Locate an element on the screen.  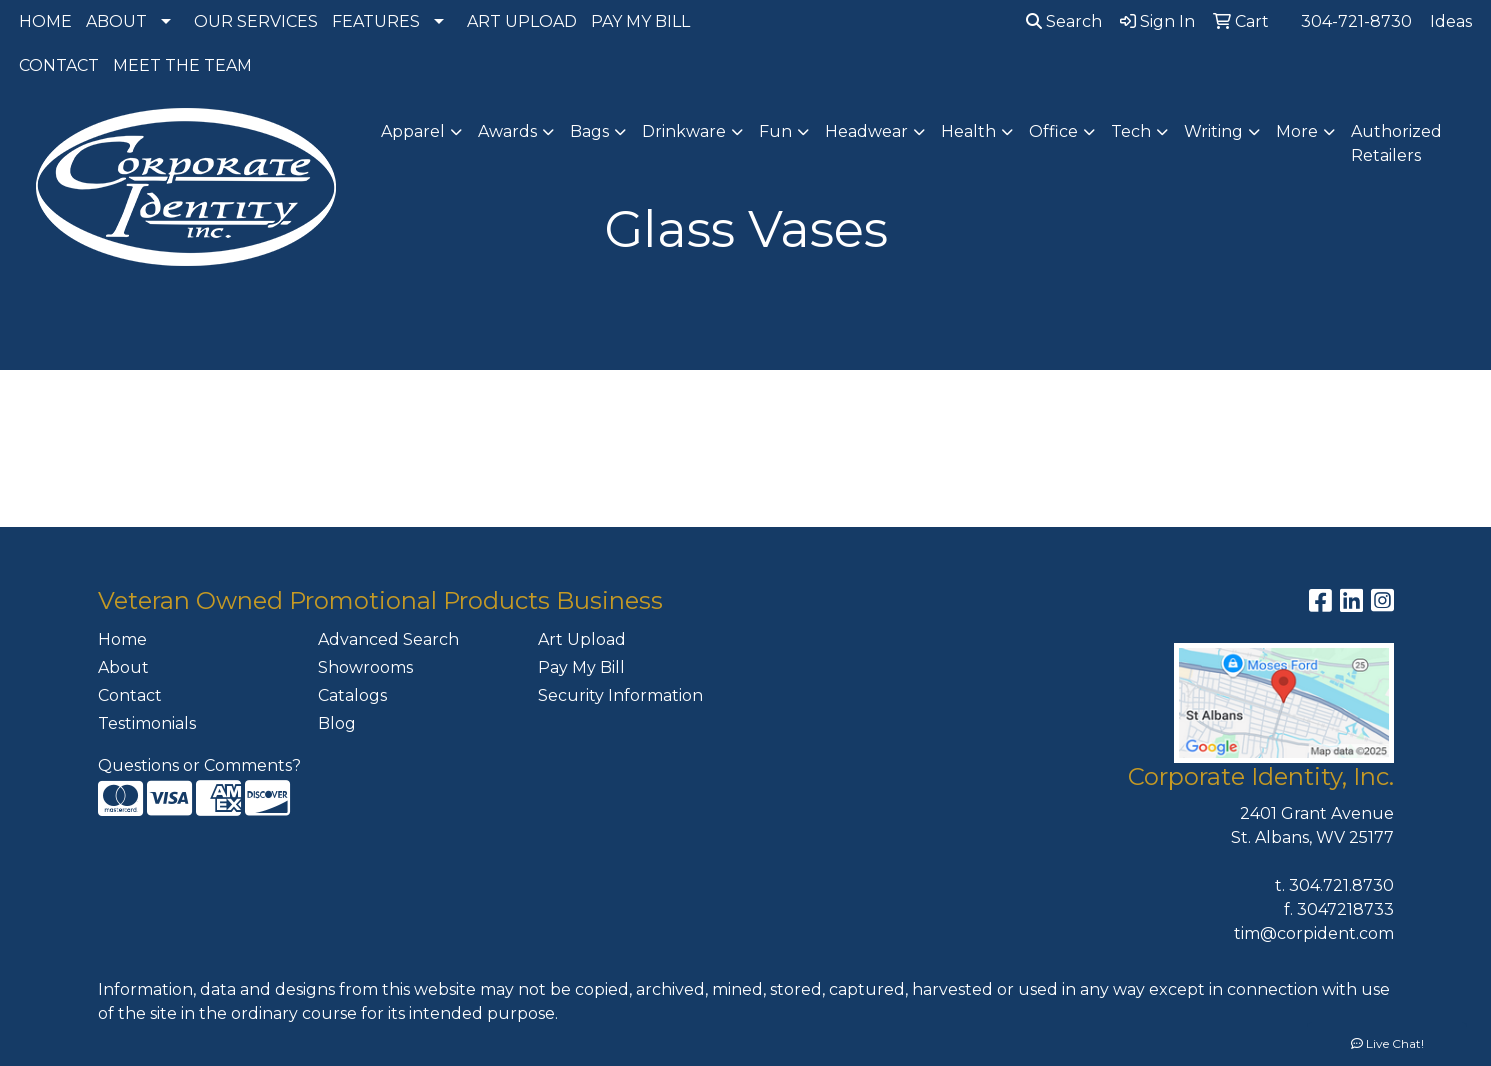
304.721.8730 is located at coordinates (1341, 885).